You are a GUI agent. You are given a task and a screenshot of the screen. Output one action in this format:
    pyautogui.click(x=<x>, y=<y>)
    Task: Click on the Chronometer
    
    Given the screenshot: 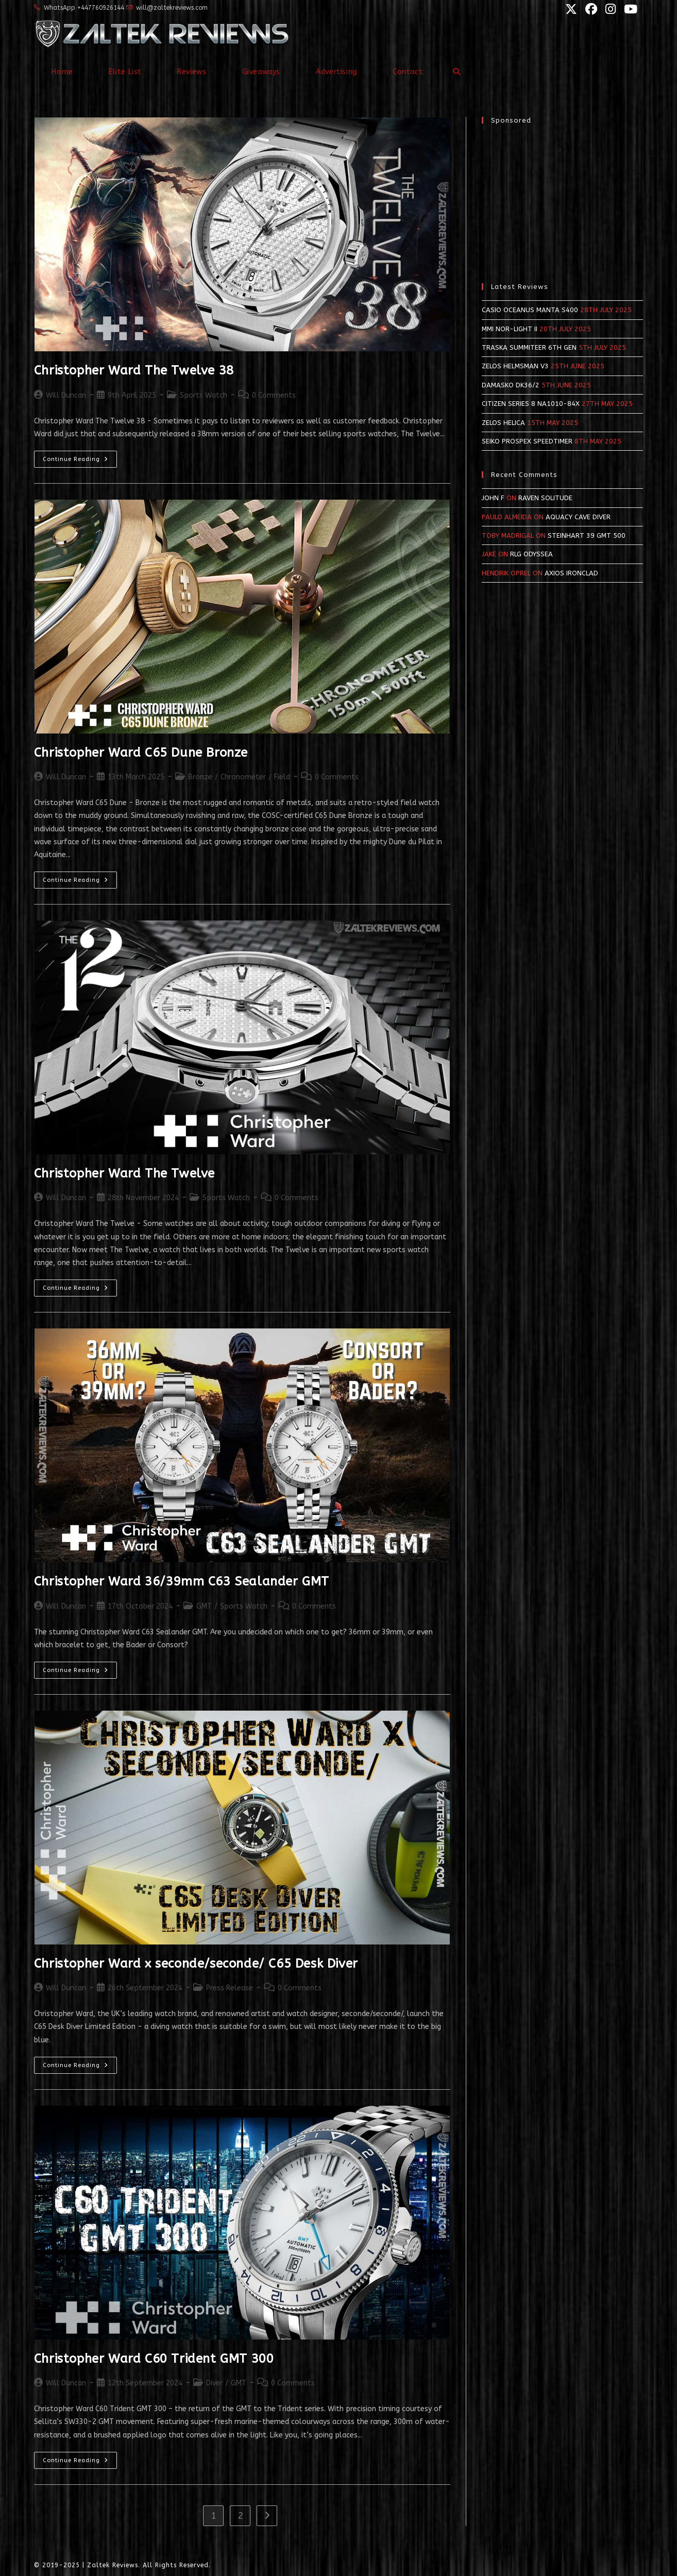 What is the action you would take?
    pyautogui.click(x=243, y=777)
    